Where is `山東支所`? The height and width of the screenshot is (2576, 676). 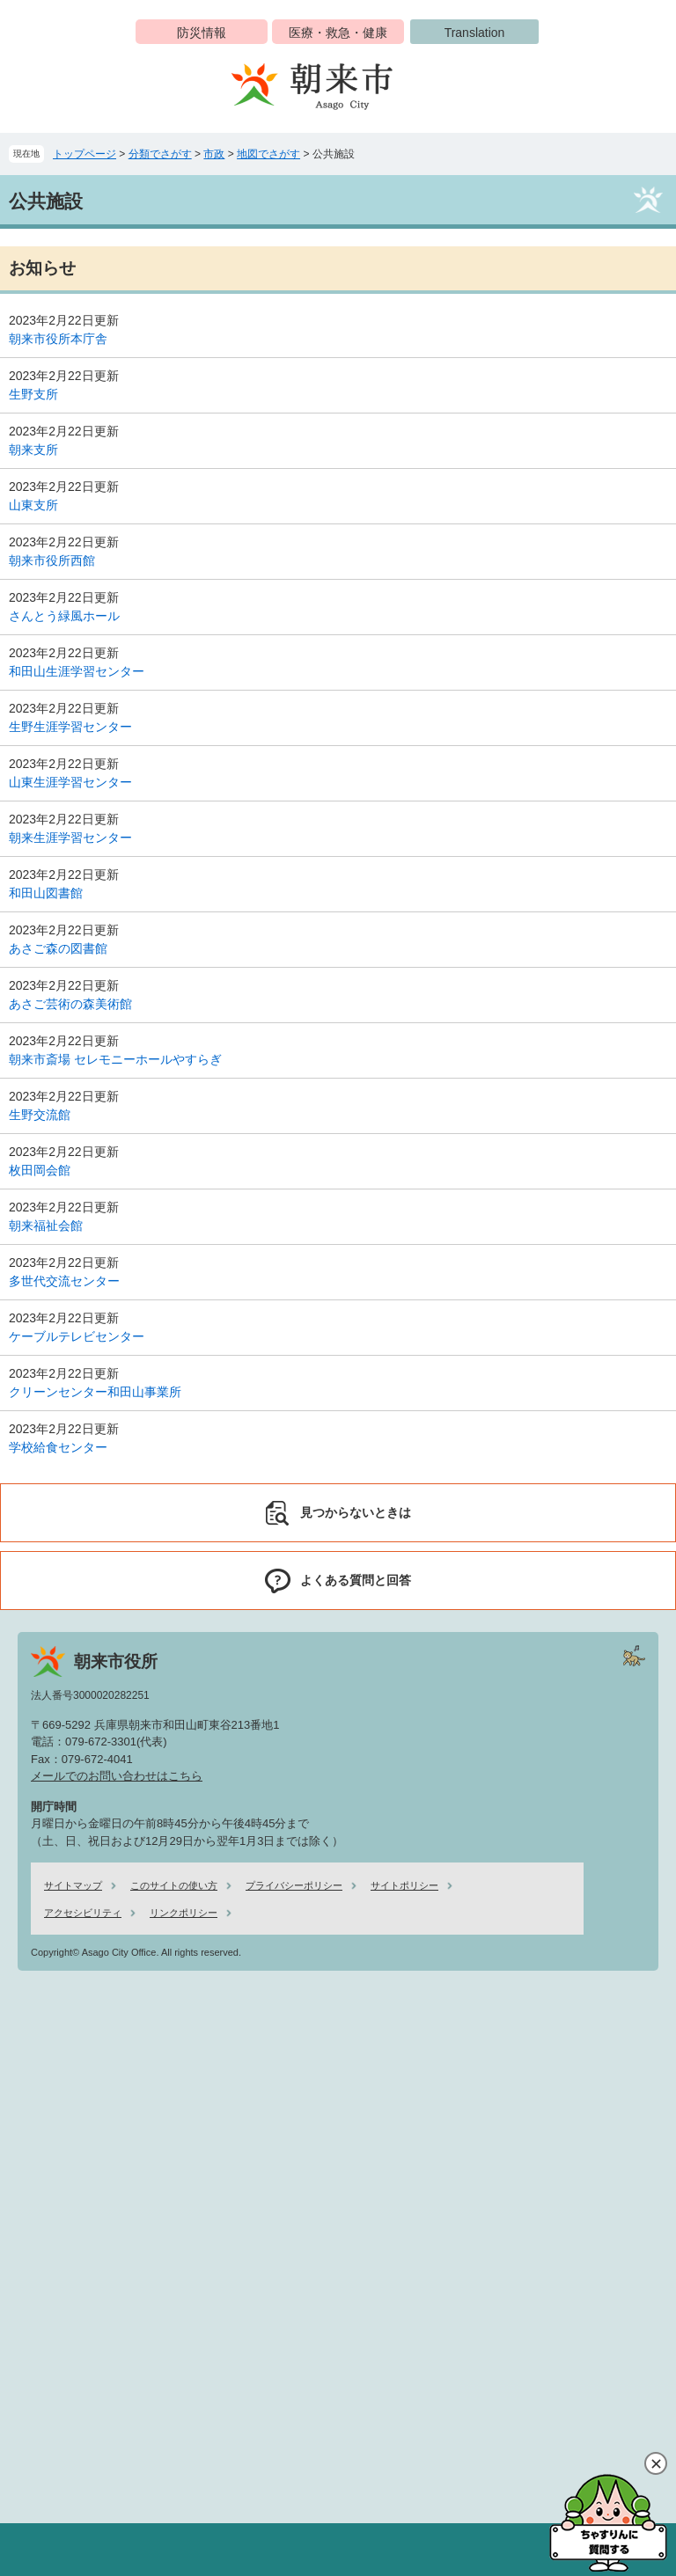
山東支所 is located at coordinates (33, 505).